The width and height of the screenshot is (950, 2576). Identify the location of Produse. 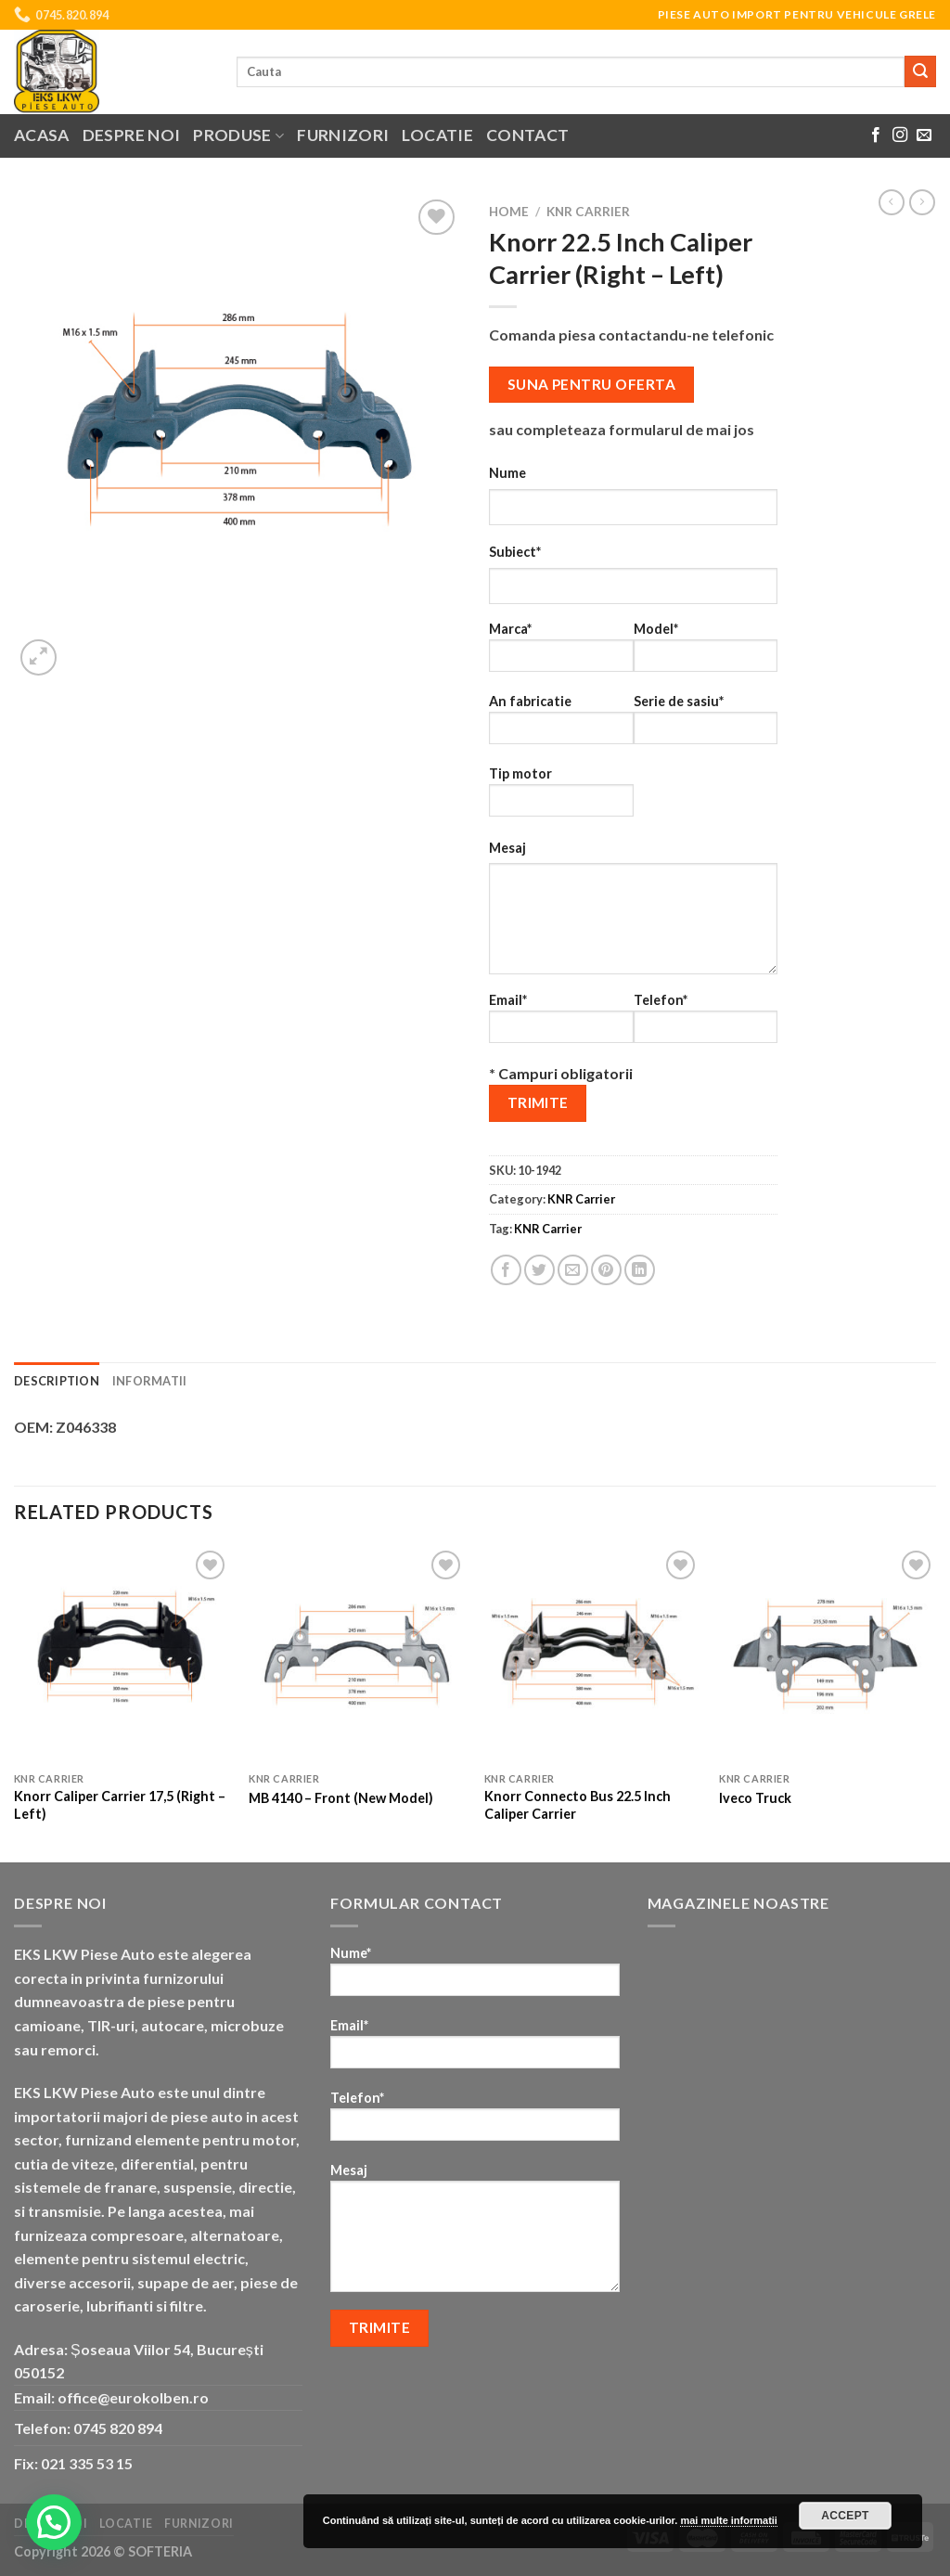
(238, 135).